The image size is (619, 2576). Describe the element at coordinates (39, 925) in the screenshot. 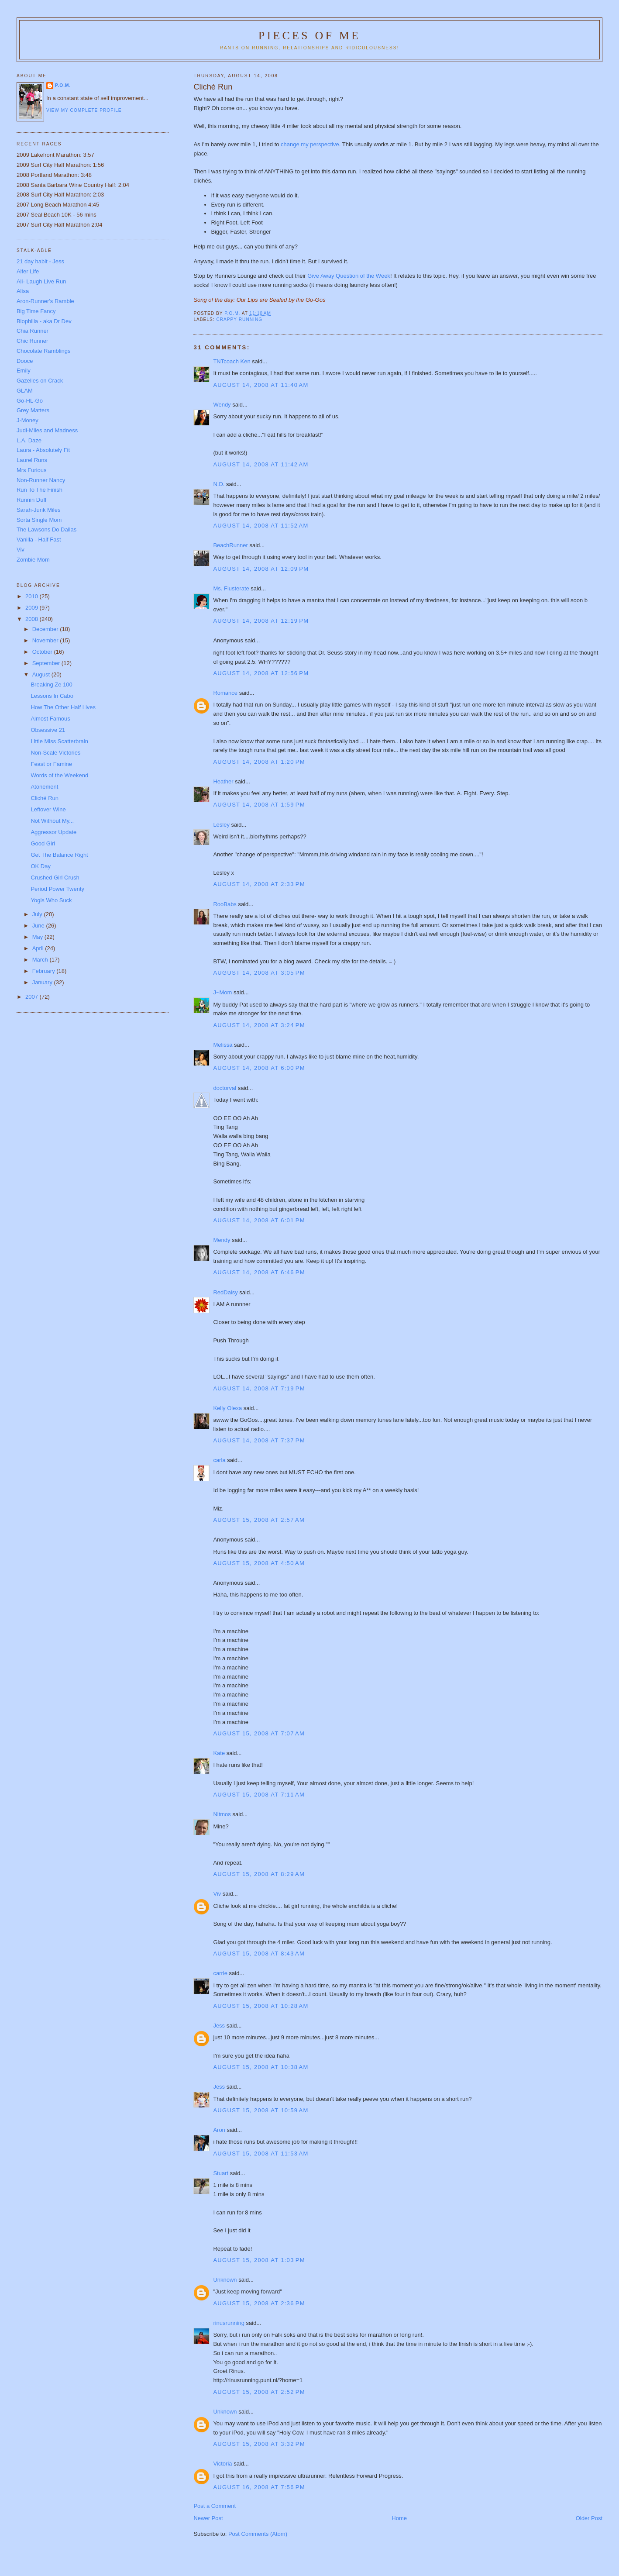

I see `June` at that location.